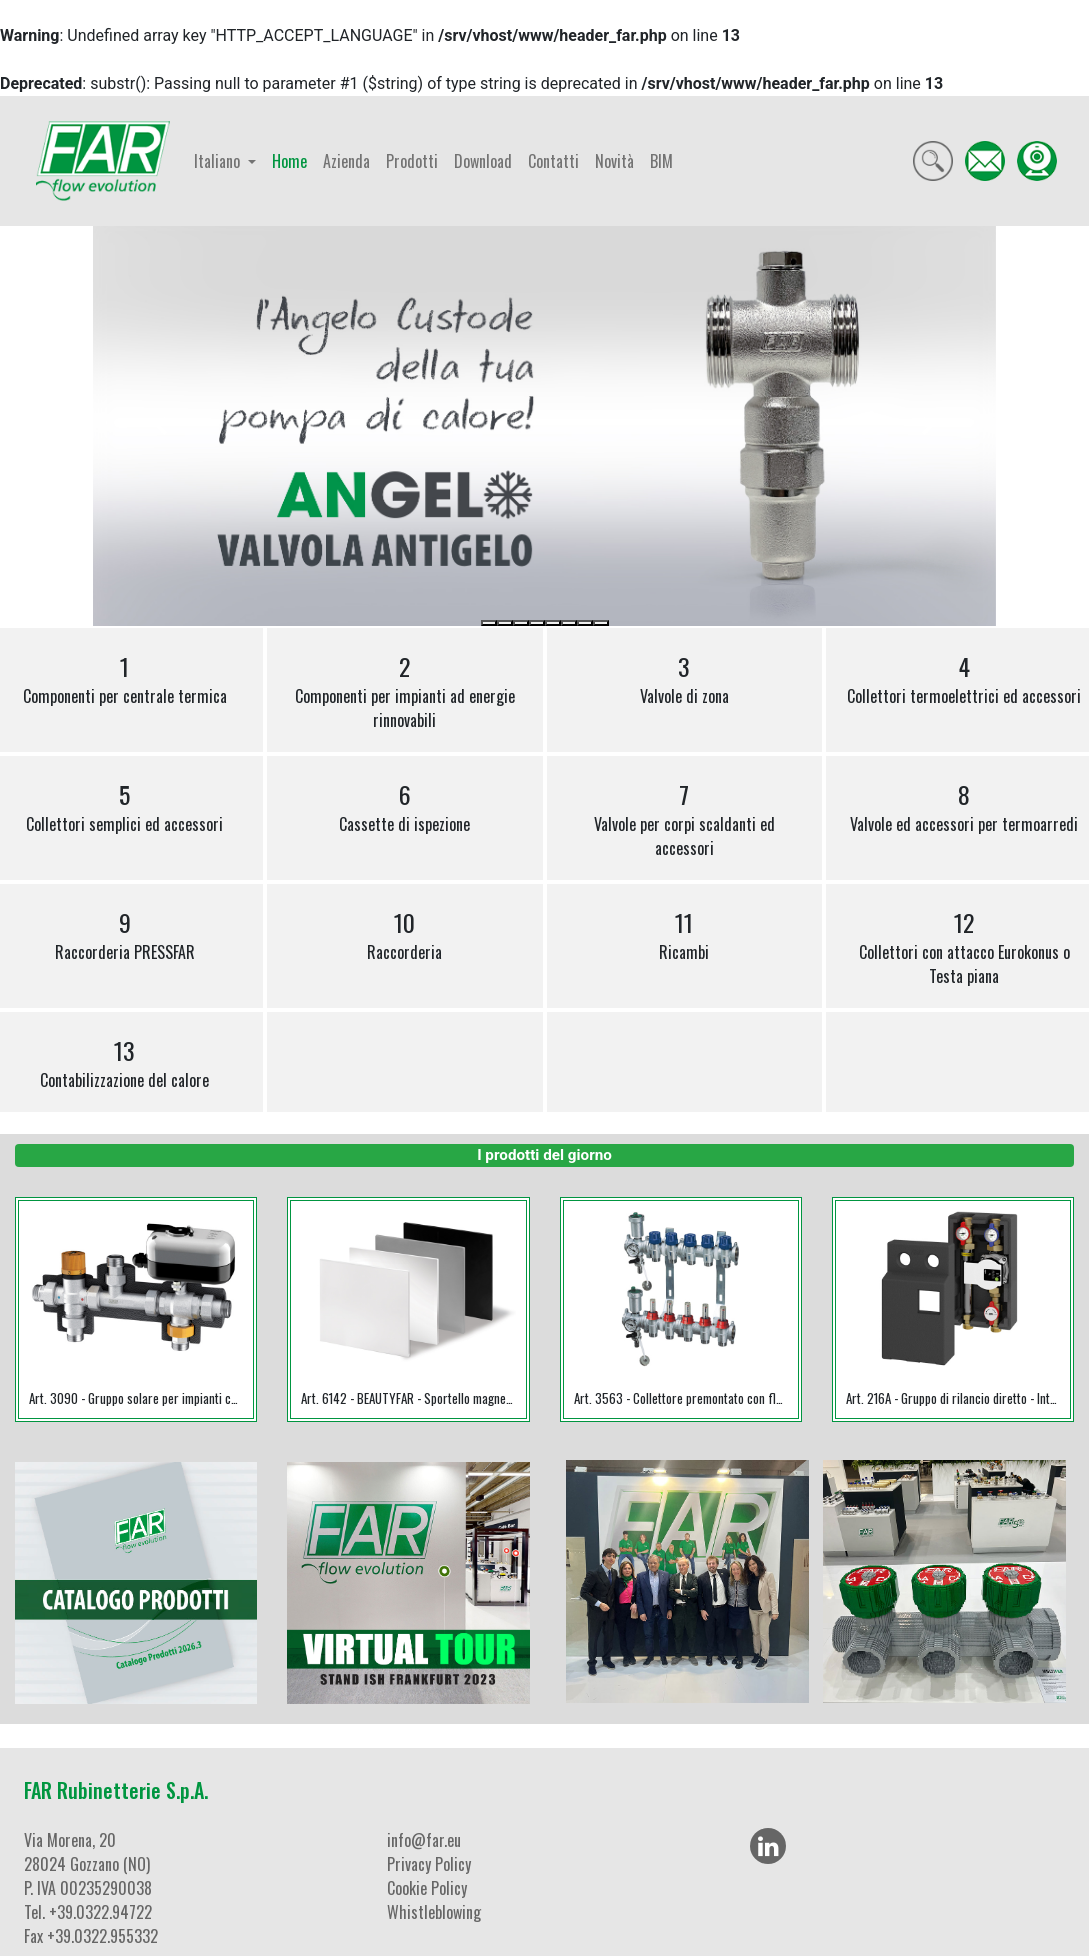 The image size is (1089, 1956). Describe the element at coordinates (585, 623) in the screenshot. I see `[Slide 7]` at that location.